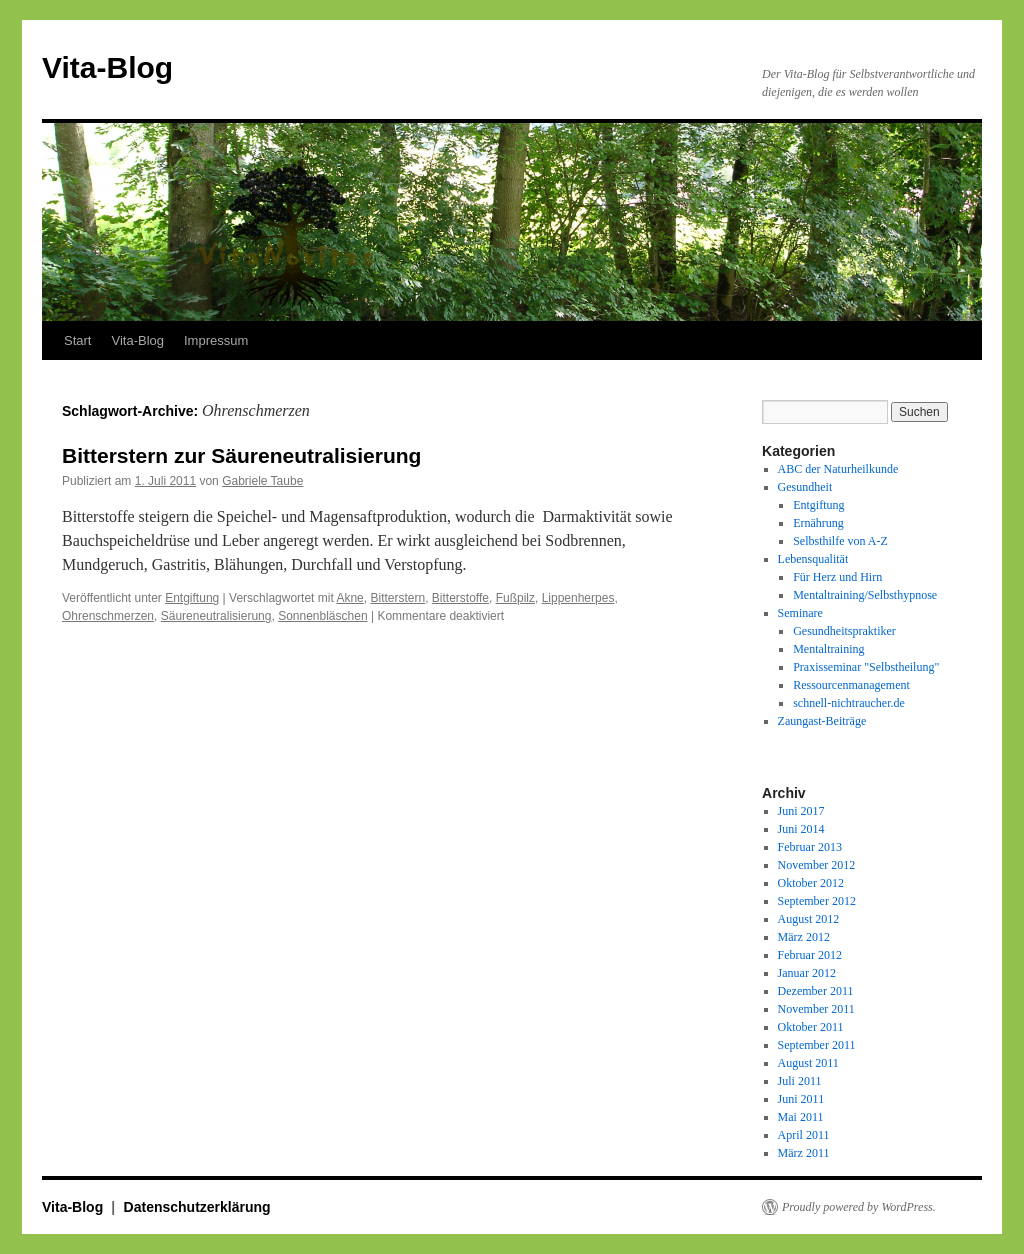 The image size is (1024, 1254). What do you see at coordinates (828, 649) in the screenshot?
I see `Mentaltraining` at bounding box center [828, 649].